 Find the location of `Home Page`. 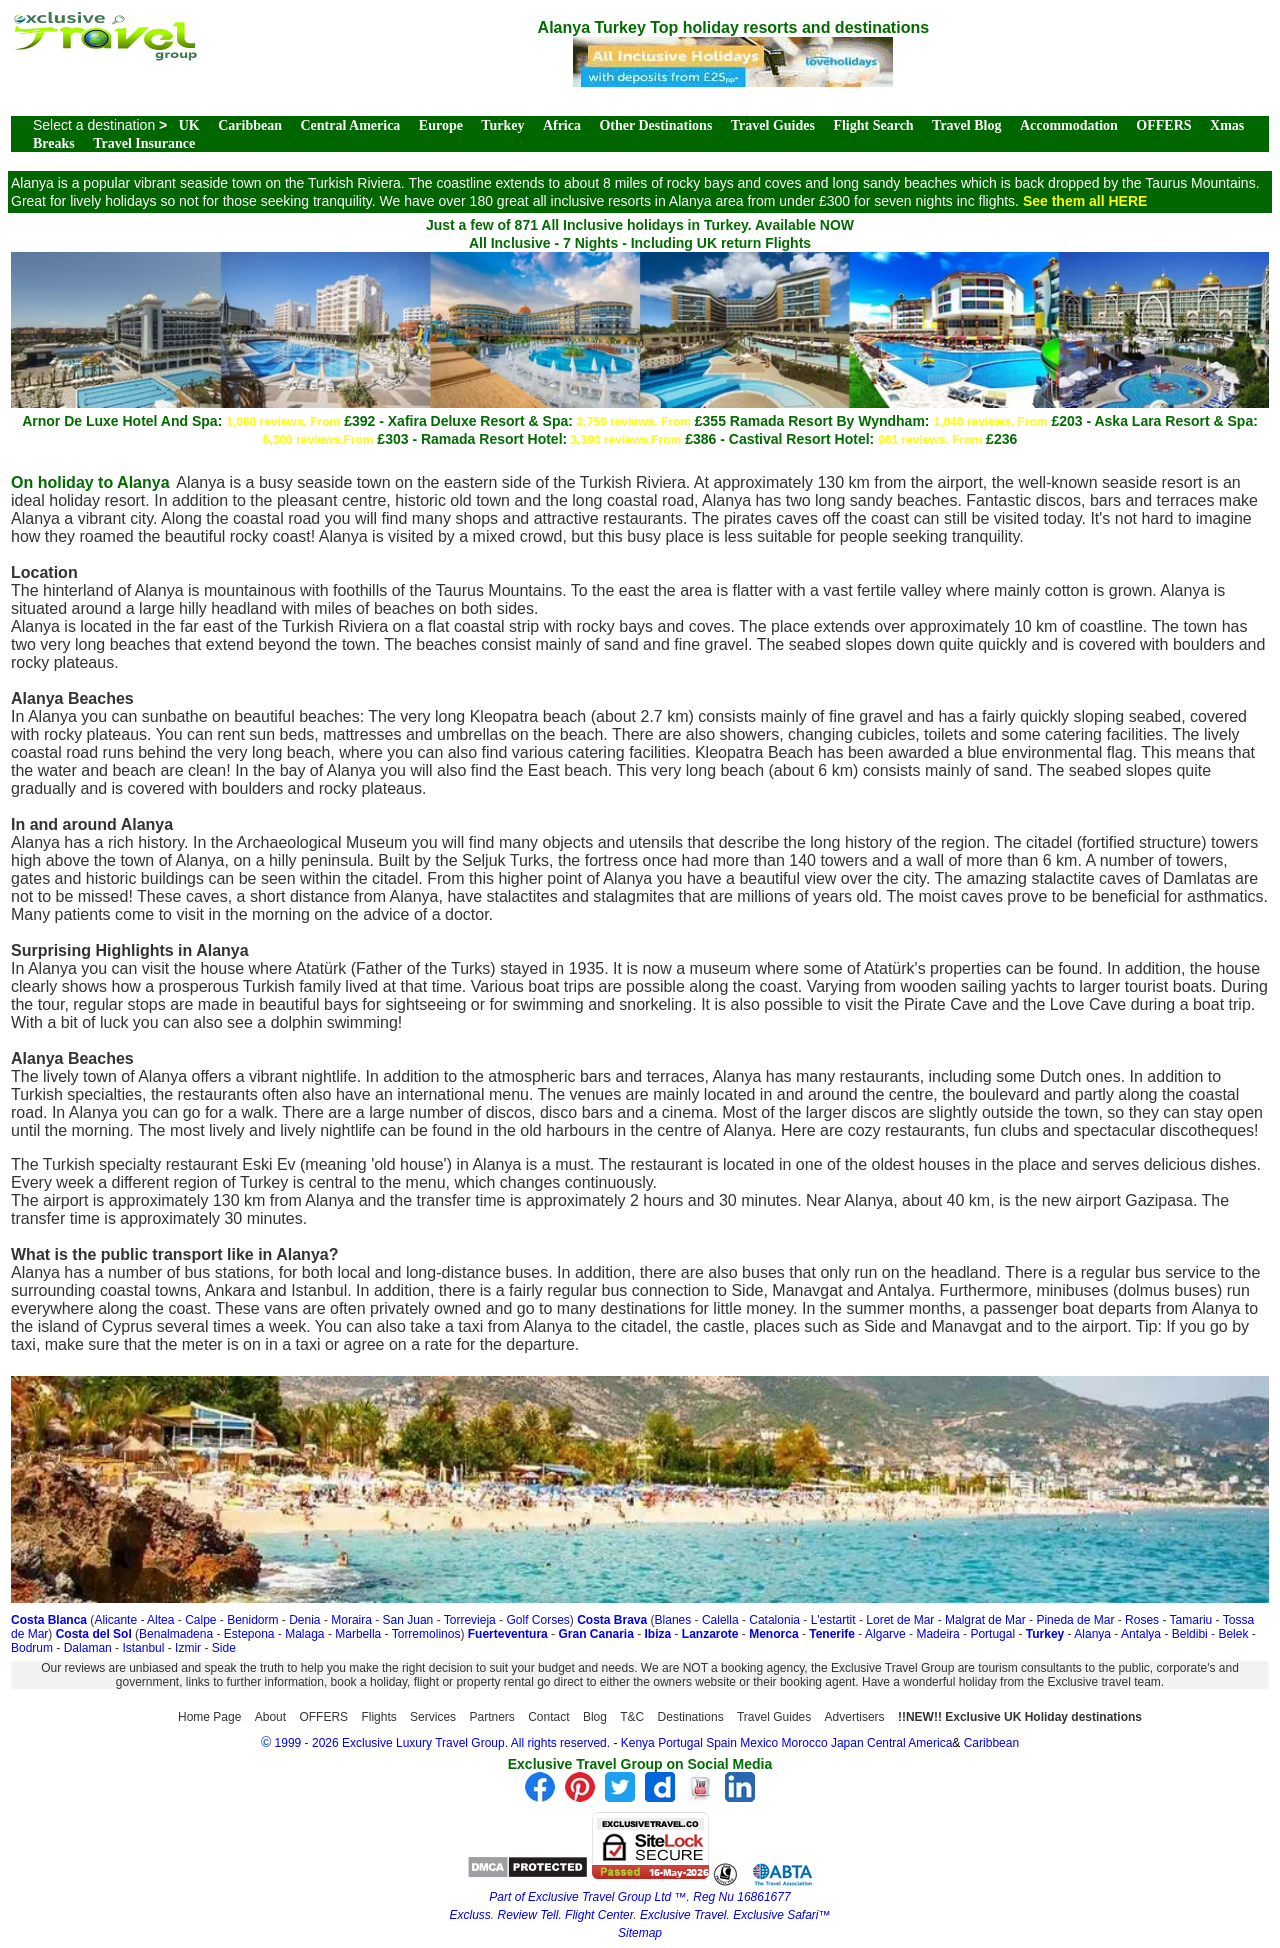

Home Page is located at coordinates (209, 1717).